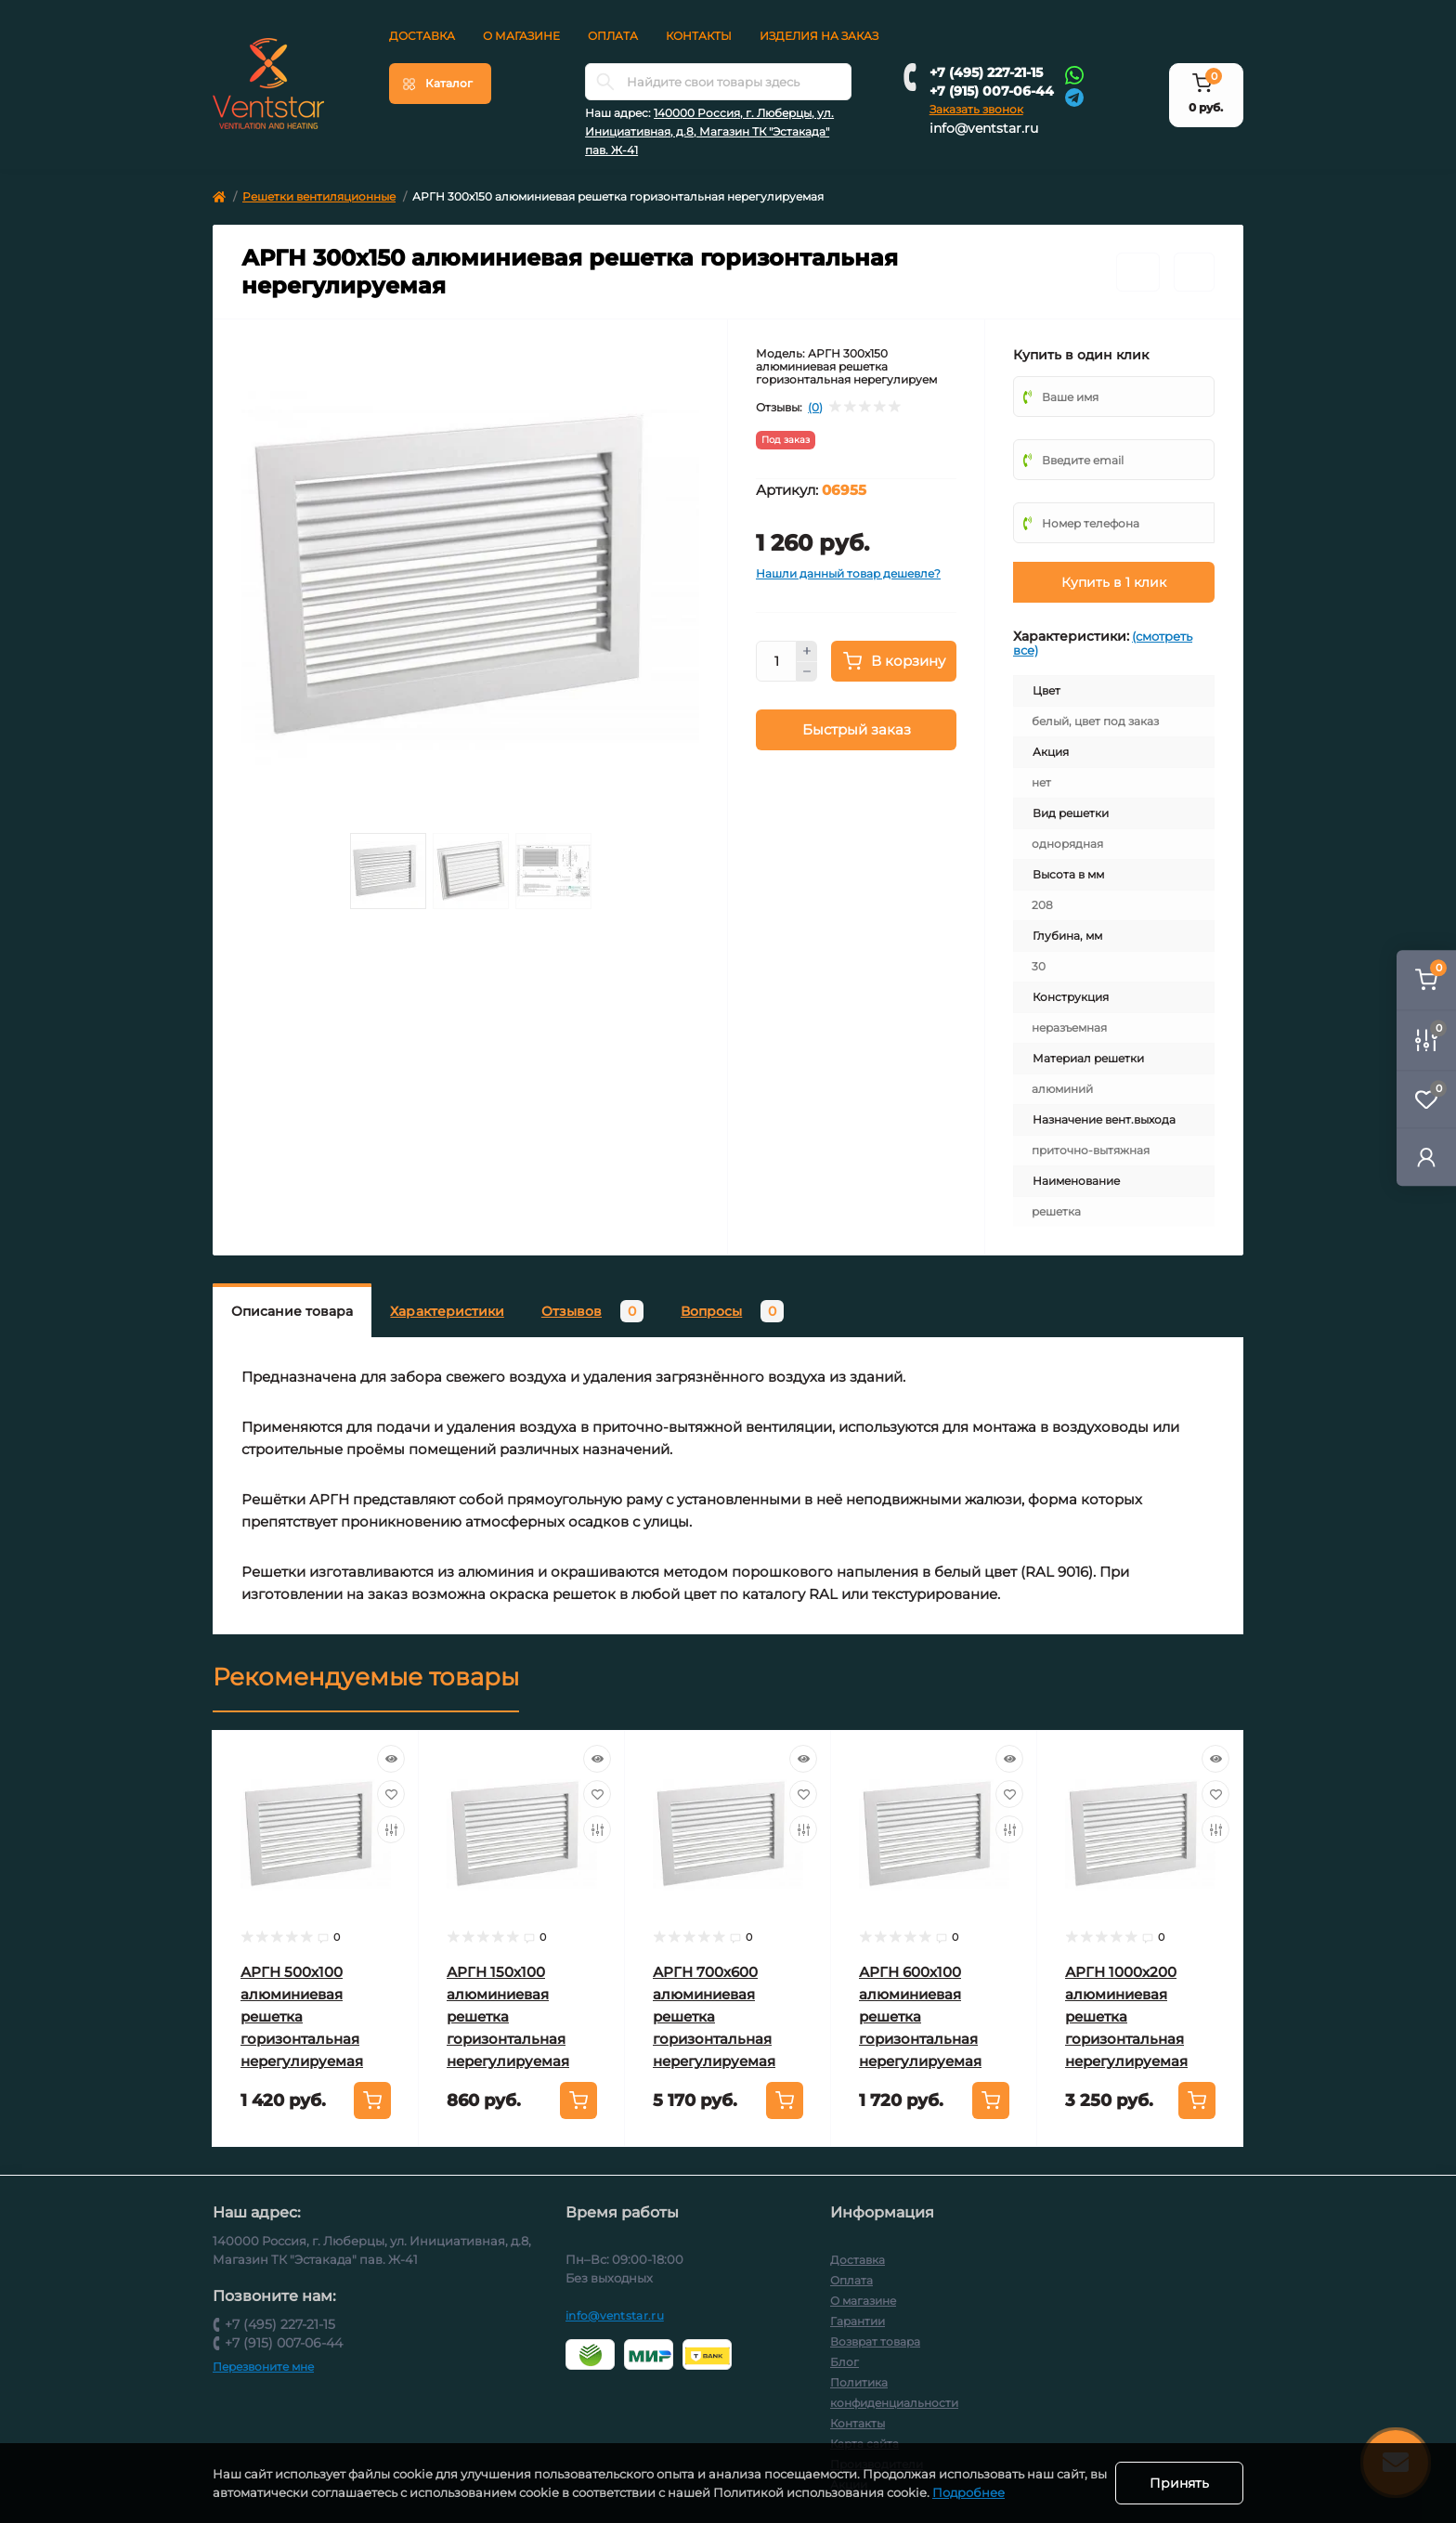  Describe the element at coordinates (807, 651) in the screenshot. I see `[Plus]` at that location.